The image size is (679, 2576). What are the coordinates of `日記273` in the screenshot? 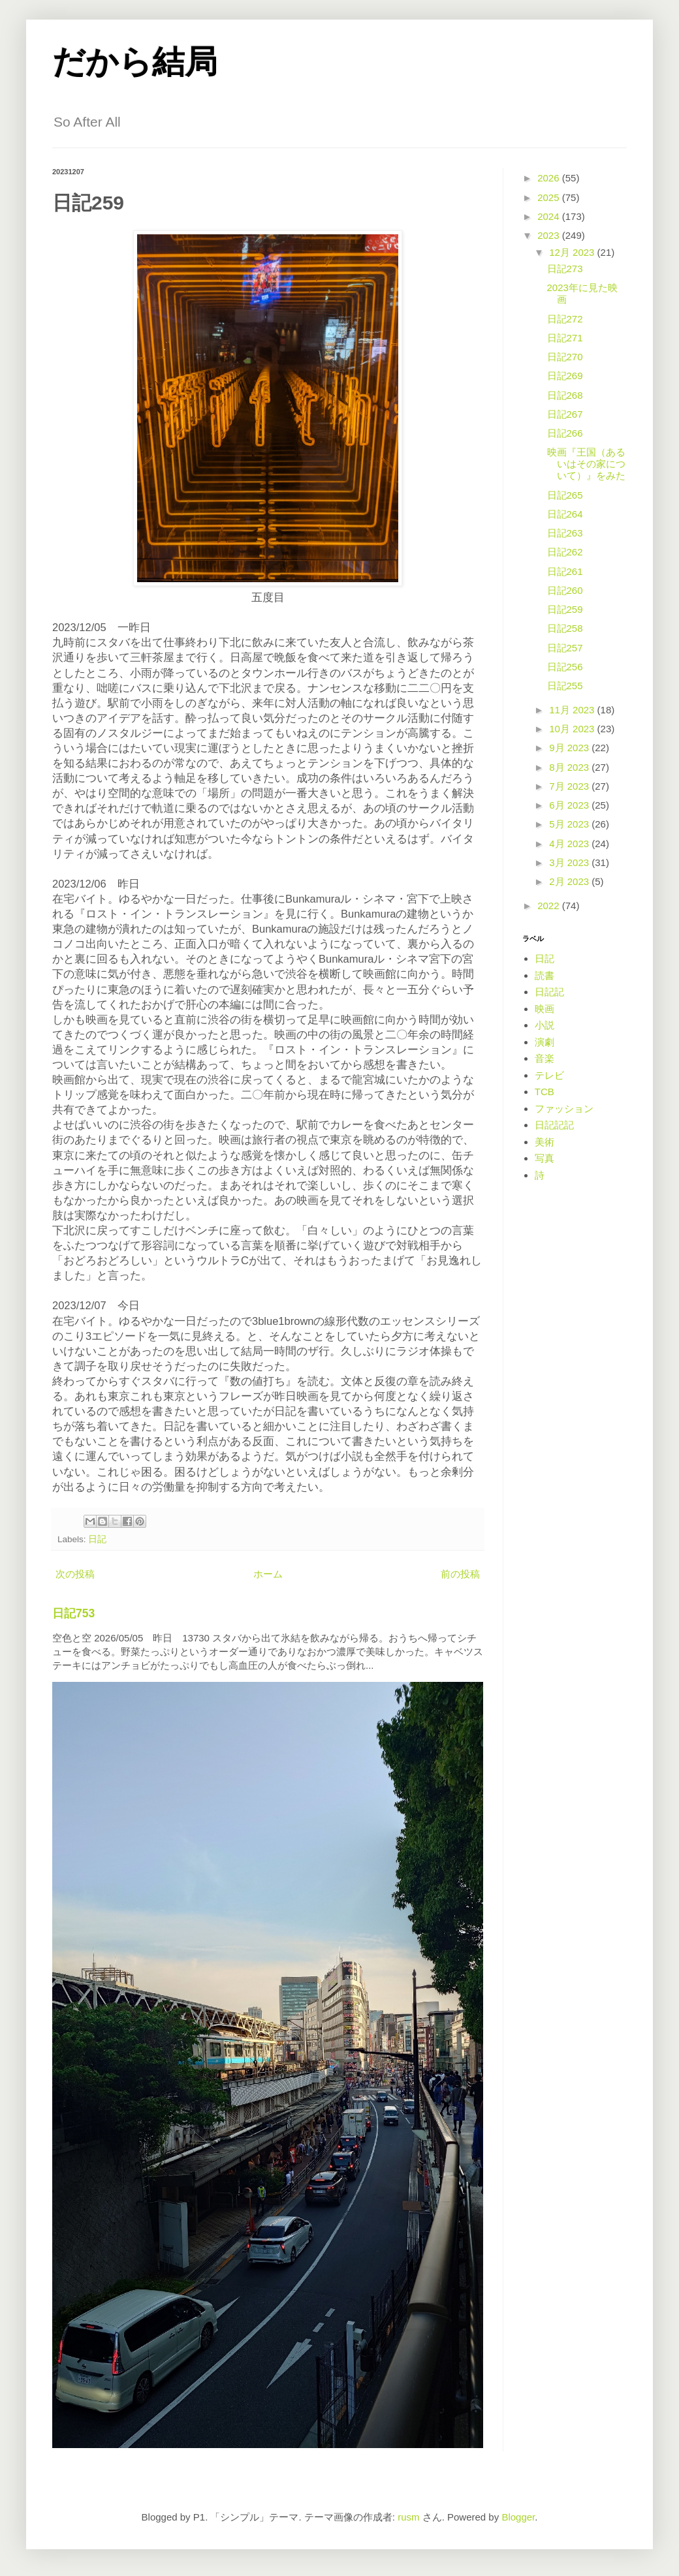 It's located at (565, 268).